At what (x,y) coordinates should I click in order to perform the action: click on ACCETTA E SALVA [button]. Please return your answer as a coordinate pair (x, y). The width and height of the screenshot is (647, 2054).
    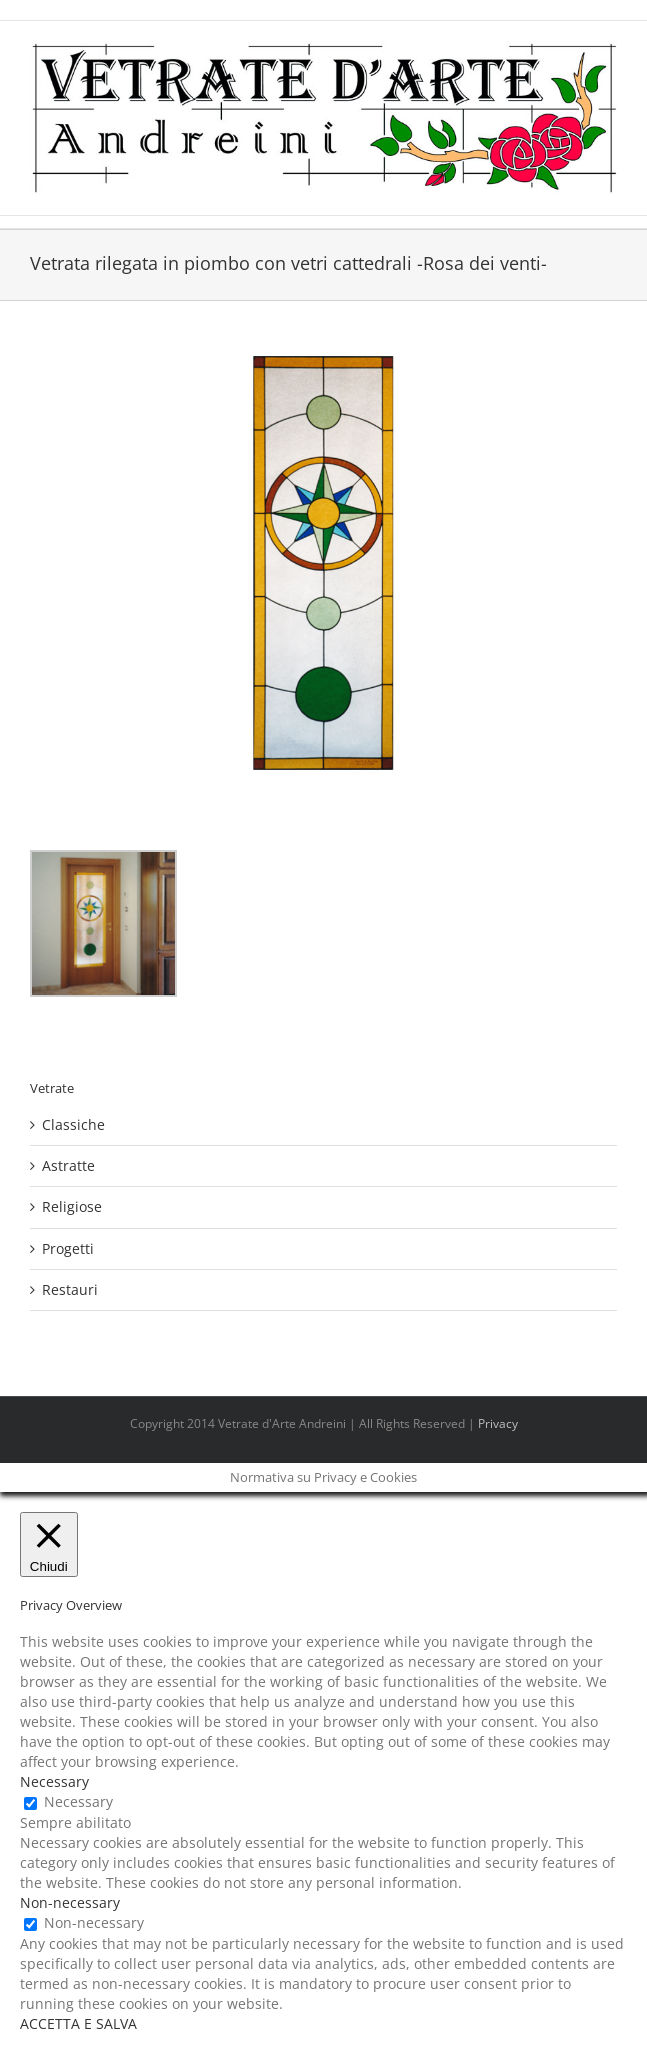
    Looking at the image, I should click on (78, 2023).